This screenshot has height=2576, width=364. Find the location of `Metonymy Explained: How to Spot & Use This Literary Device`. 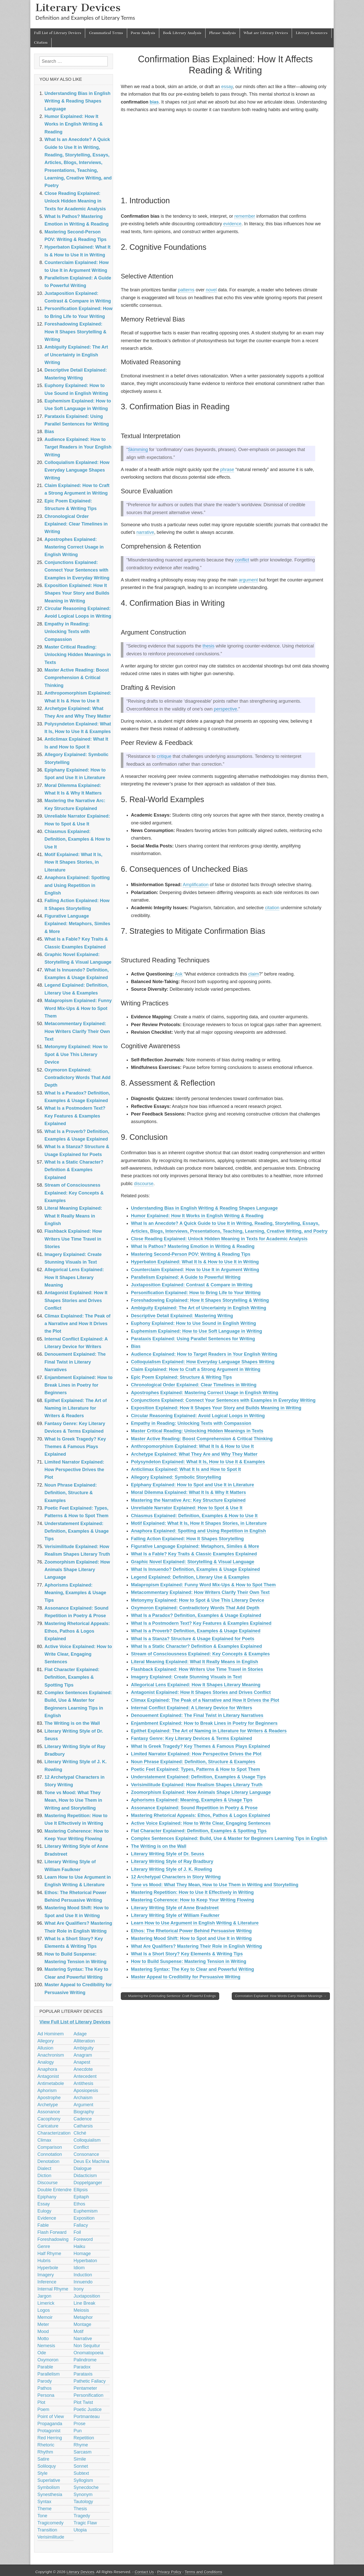

Metonymy Explained: How to Spot & Use This Literary Device is located at coordinates (197, 1600).